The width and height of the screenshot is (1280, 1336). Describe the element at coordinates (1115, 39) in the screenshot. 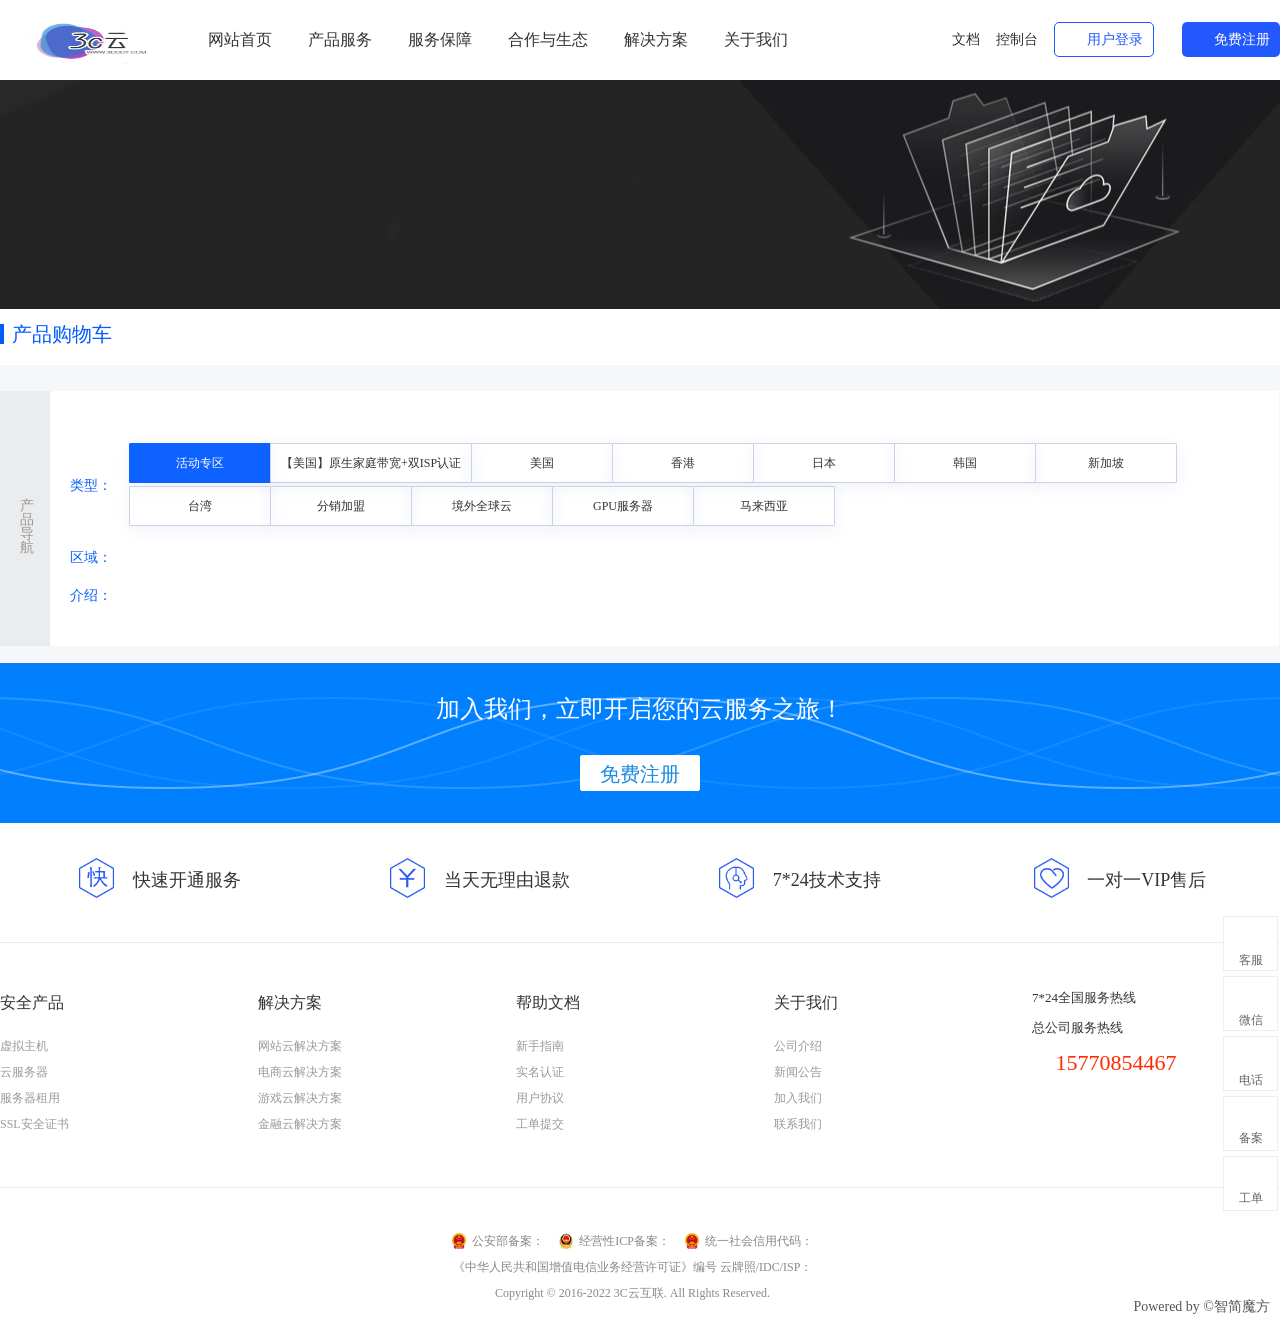

I see `用户登录` at that location.